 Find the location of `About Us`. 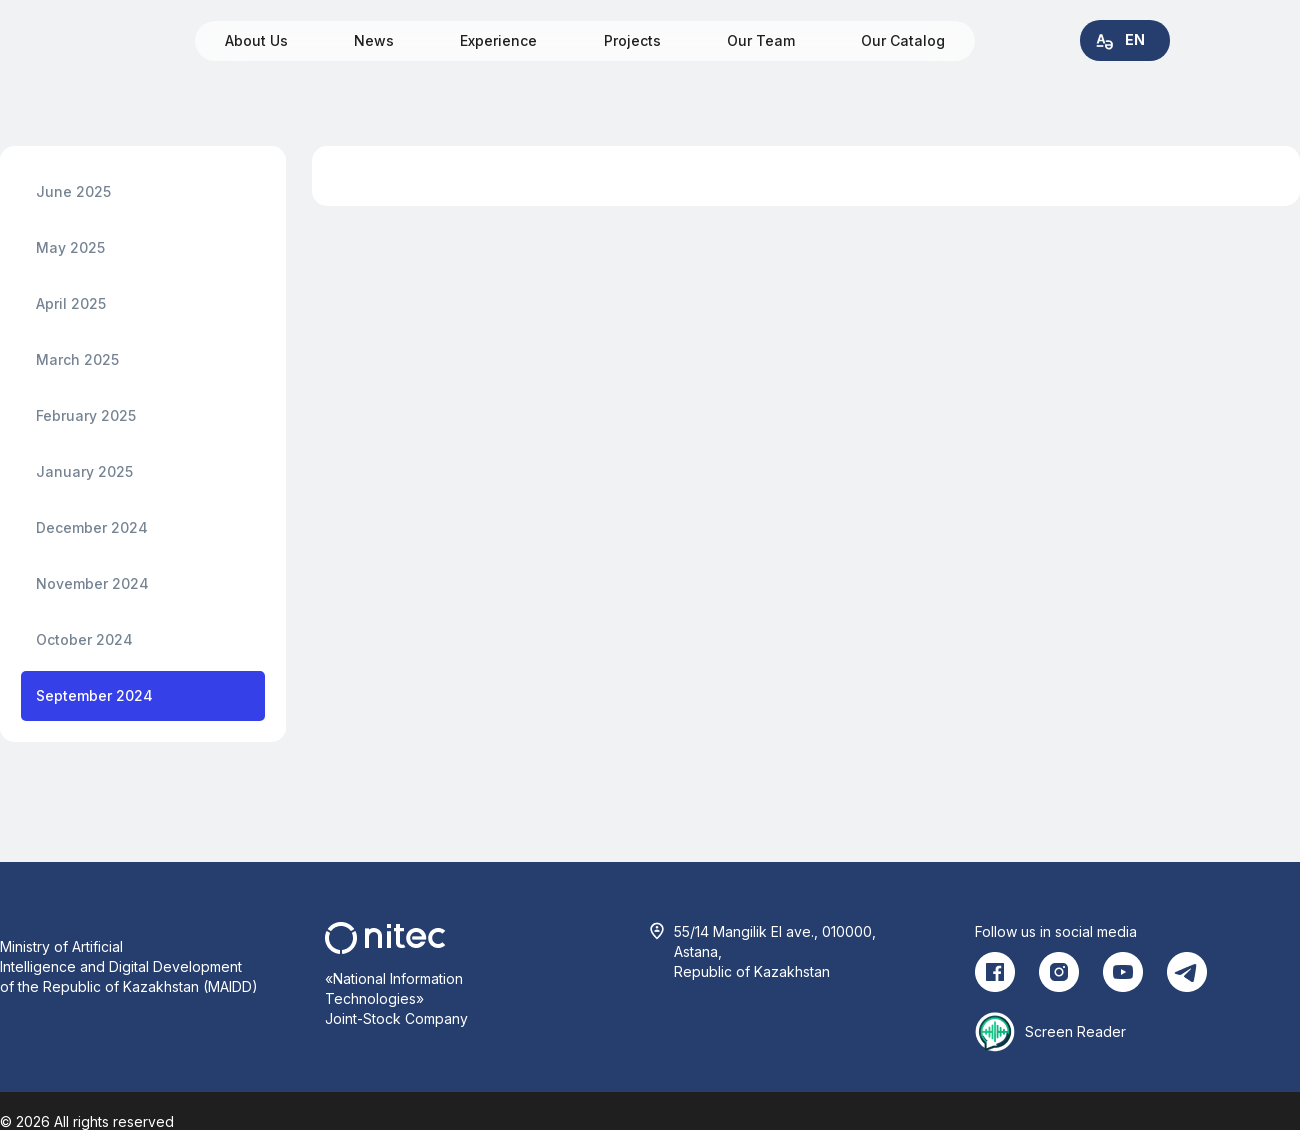

About Us is located at coordinates (256, 40).